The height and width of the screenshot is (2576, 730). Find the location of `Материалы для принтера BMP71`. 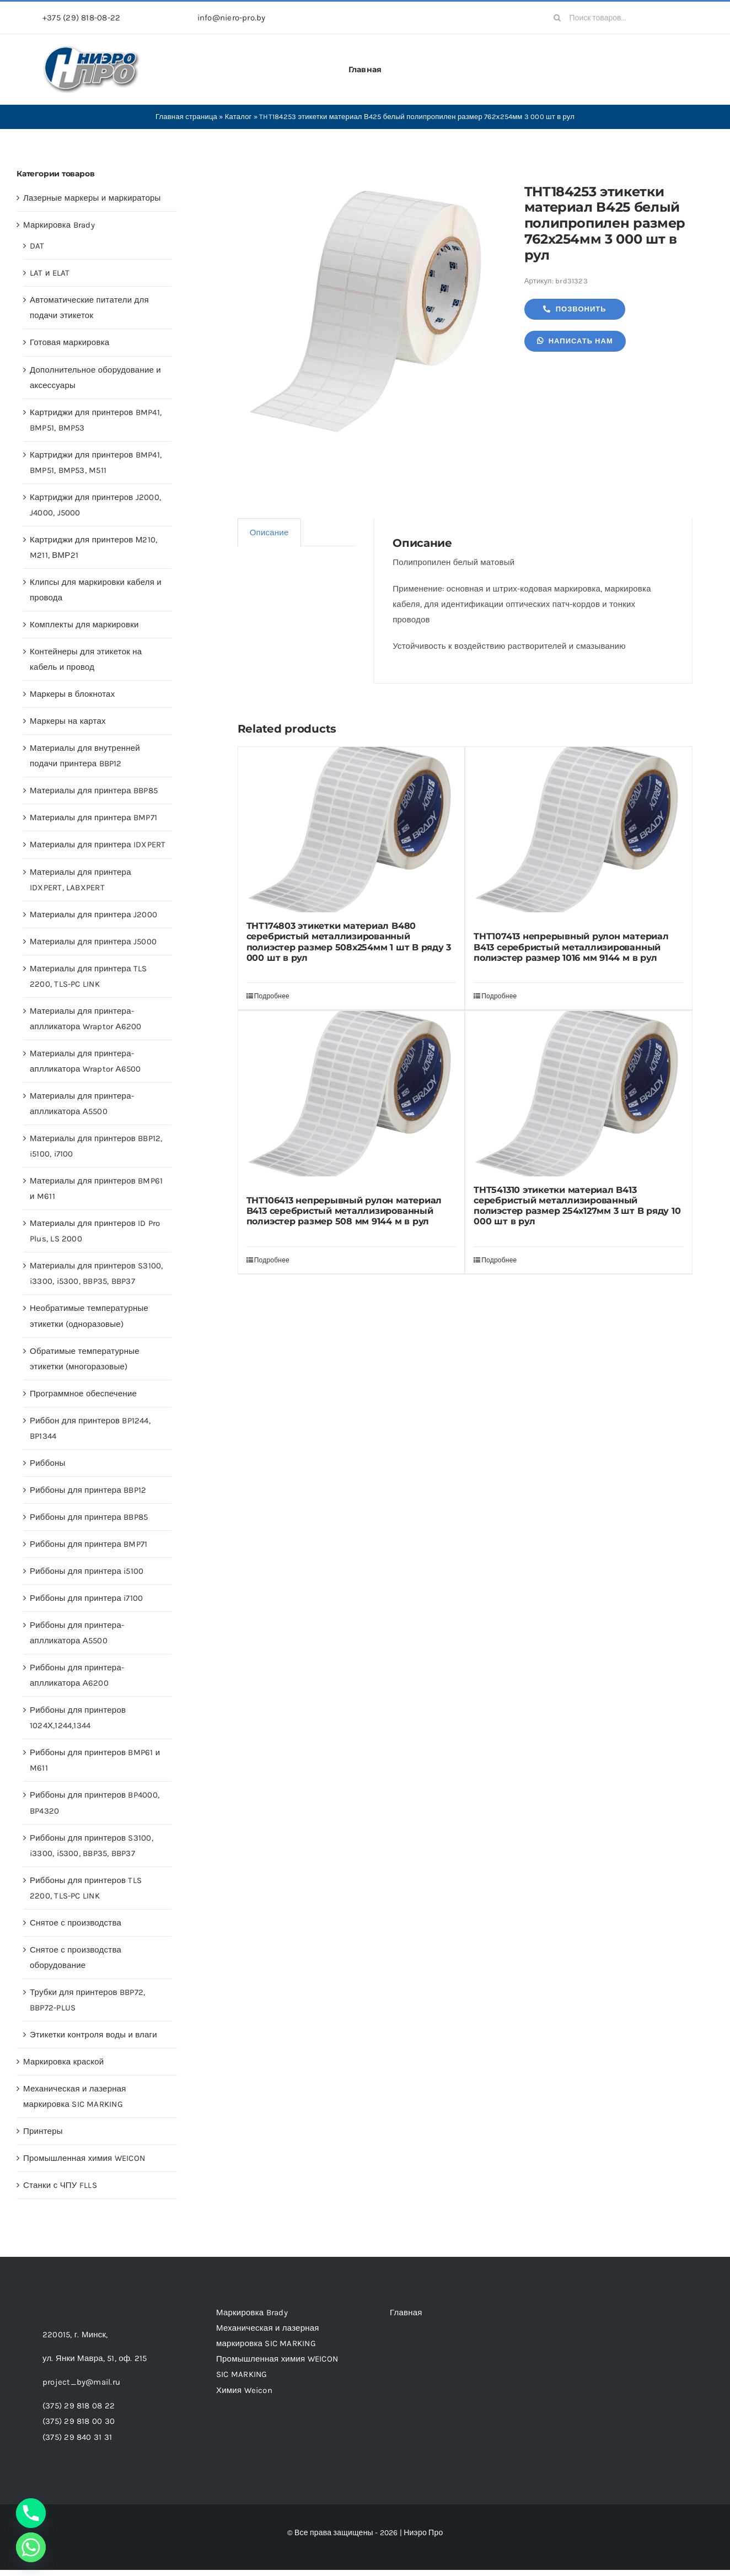

Материалы для принтера BMP71 is located at coordinates (93, 817).